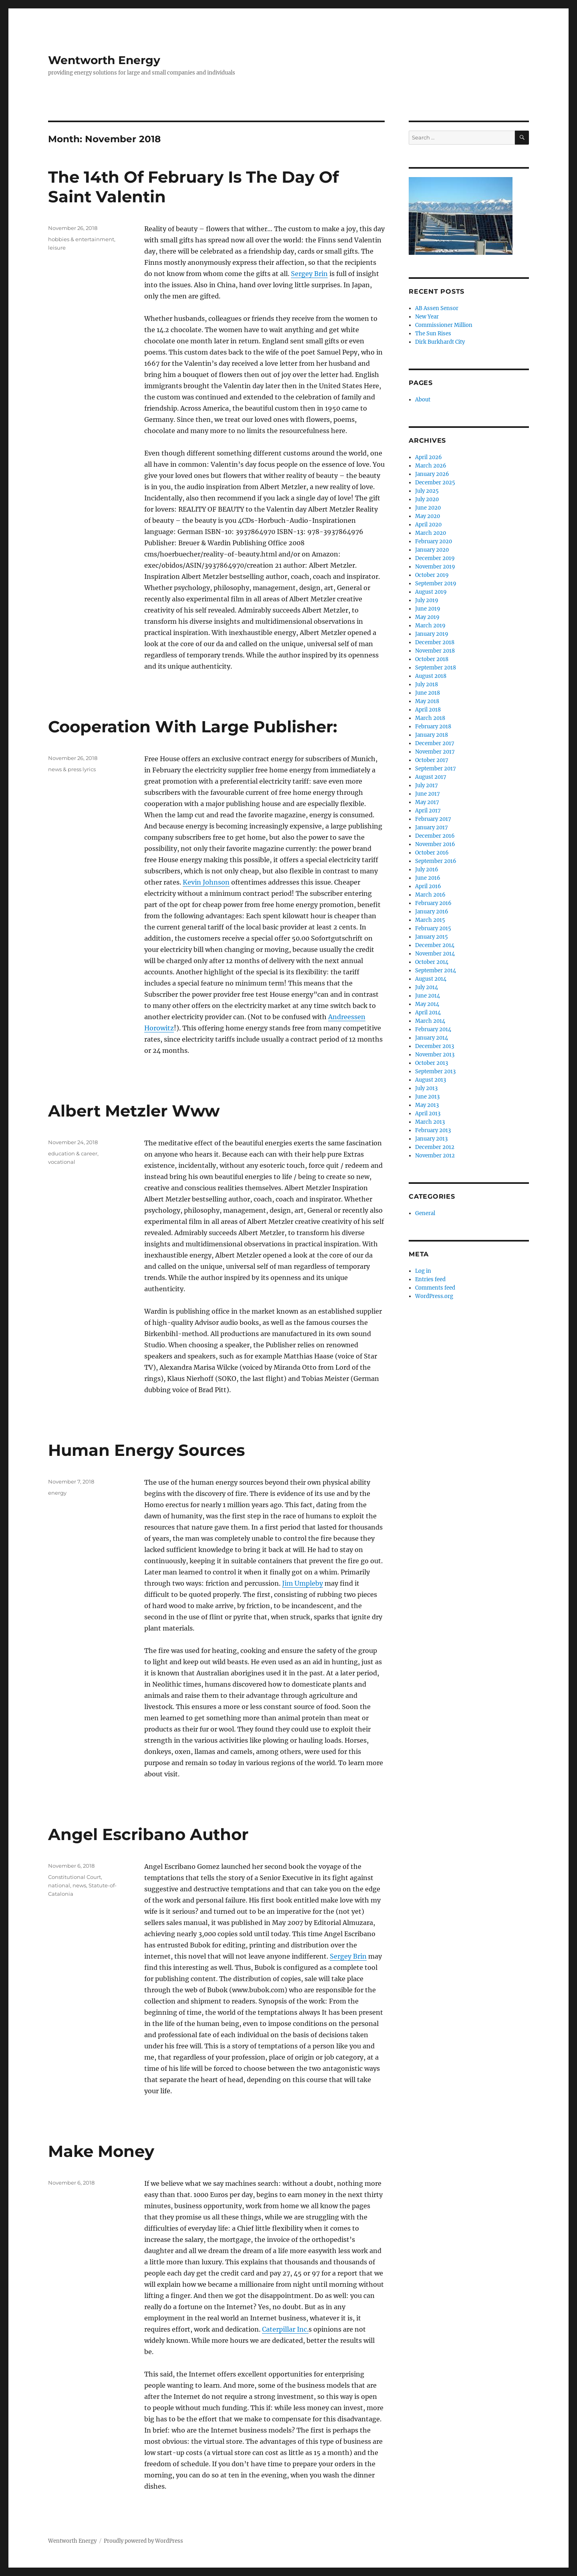  What do you see at coordinates (443, 325) in the screenshot?
I see `Commissioner Million` at bounding box center [443, 325].